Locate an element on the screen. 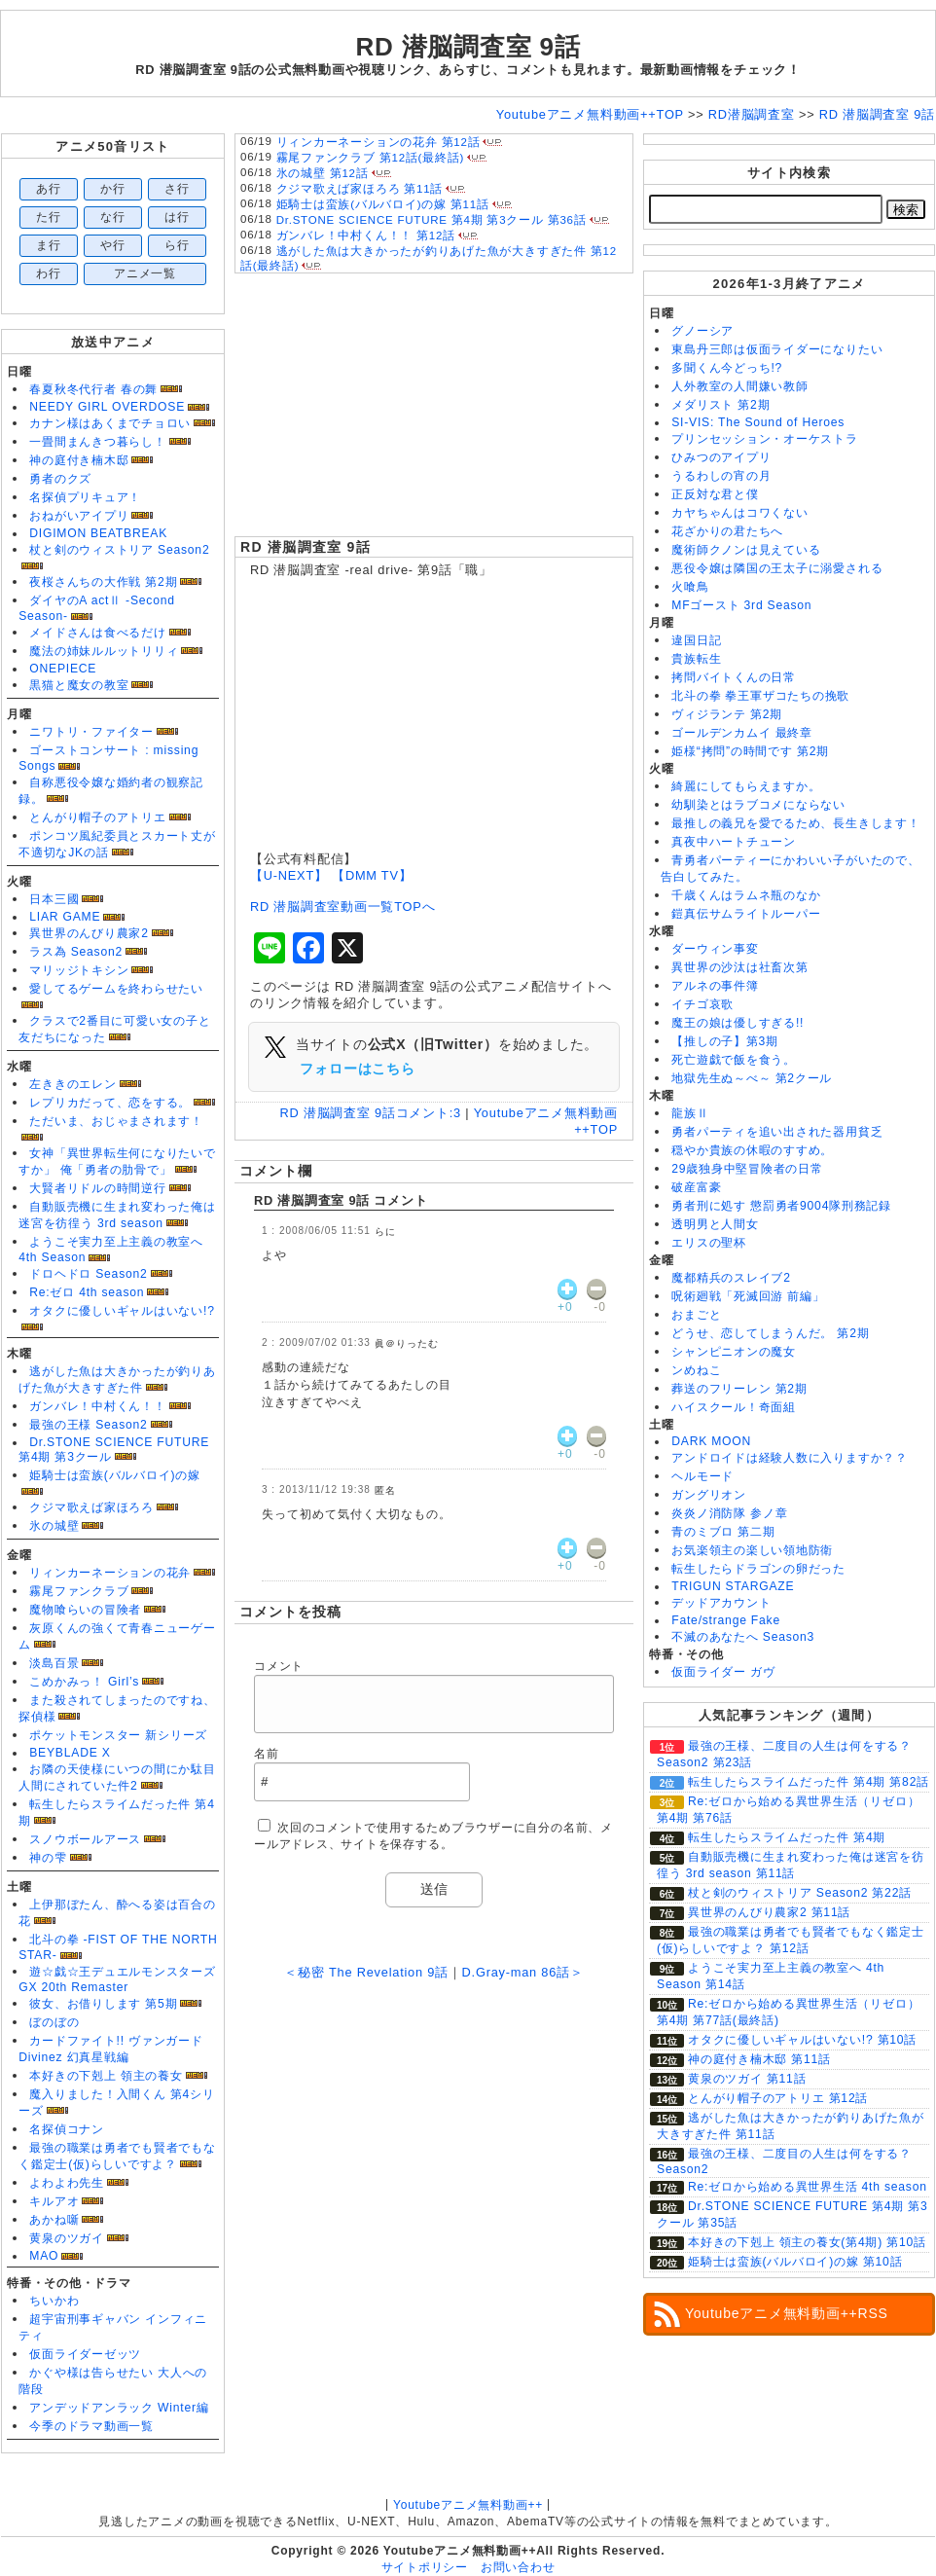 This screenshot has height=2576, width=936. あ行 is located at coordinates (48, 189).